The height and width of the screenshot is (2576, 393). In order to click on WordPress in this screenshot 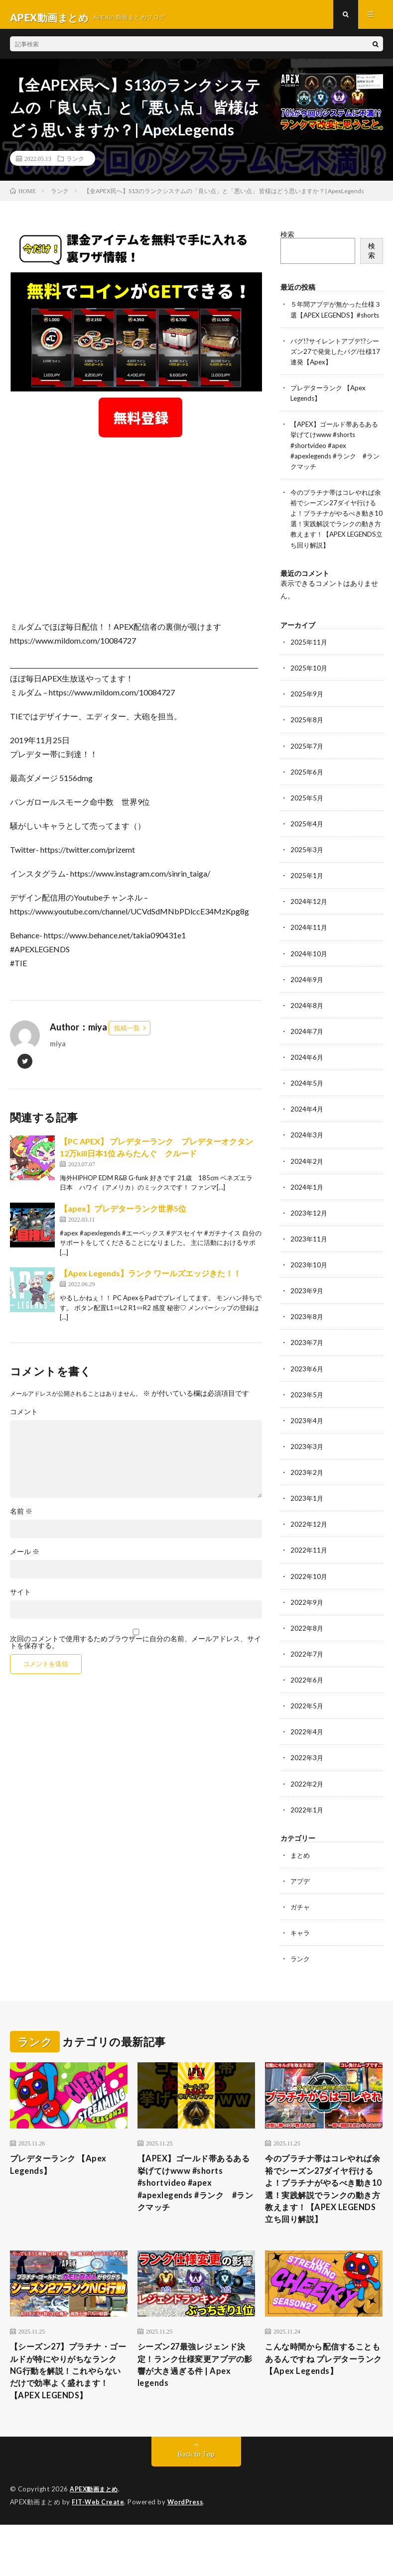, I will do `click(188, 2554)`.